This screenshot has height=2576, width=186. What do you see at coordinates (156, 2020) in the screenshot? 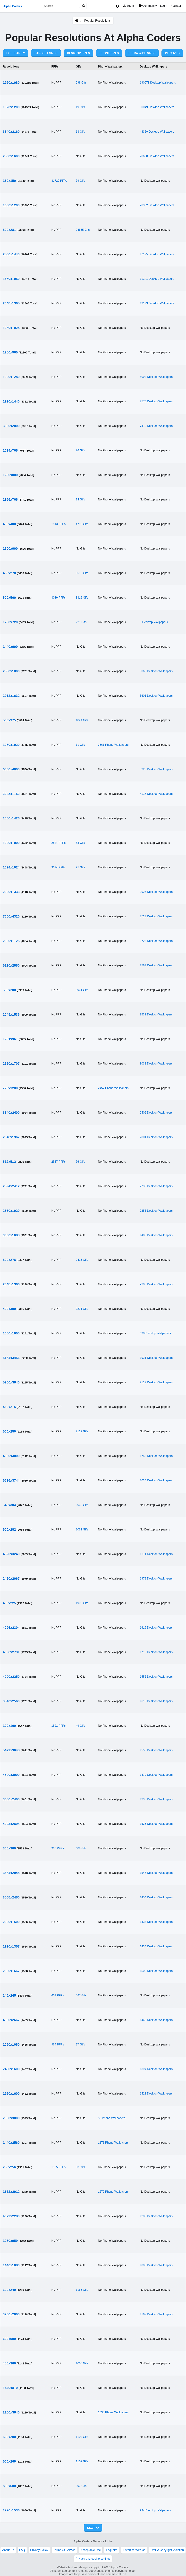
I see `1469 Desktop Wallpapers` at bounding box center [156, 2020].